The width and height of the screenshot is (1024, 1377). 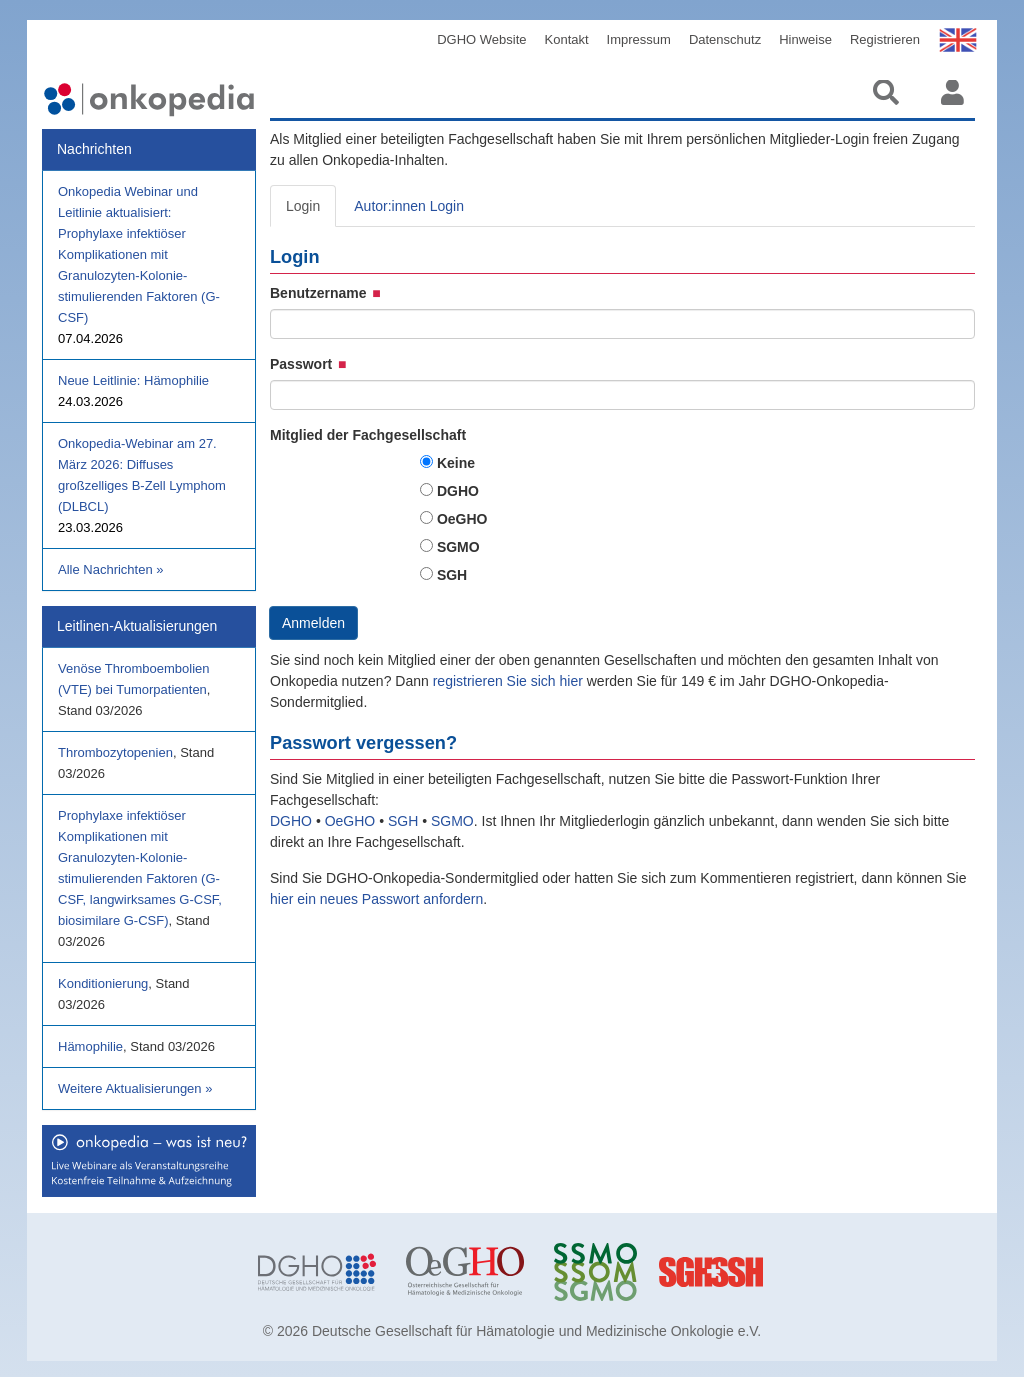 I want to click on DGHO Website, so click(x=481, y=39).